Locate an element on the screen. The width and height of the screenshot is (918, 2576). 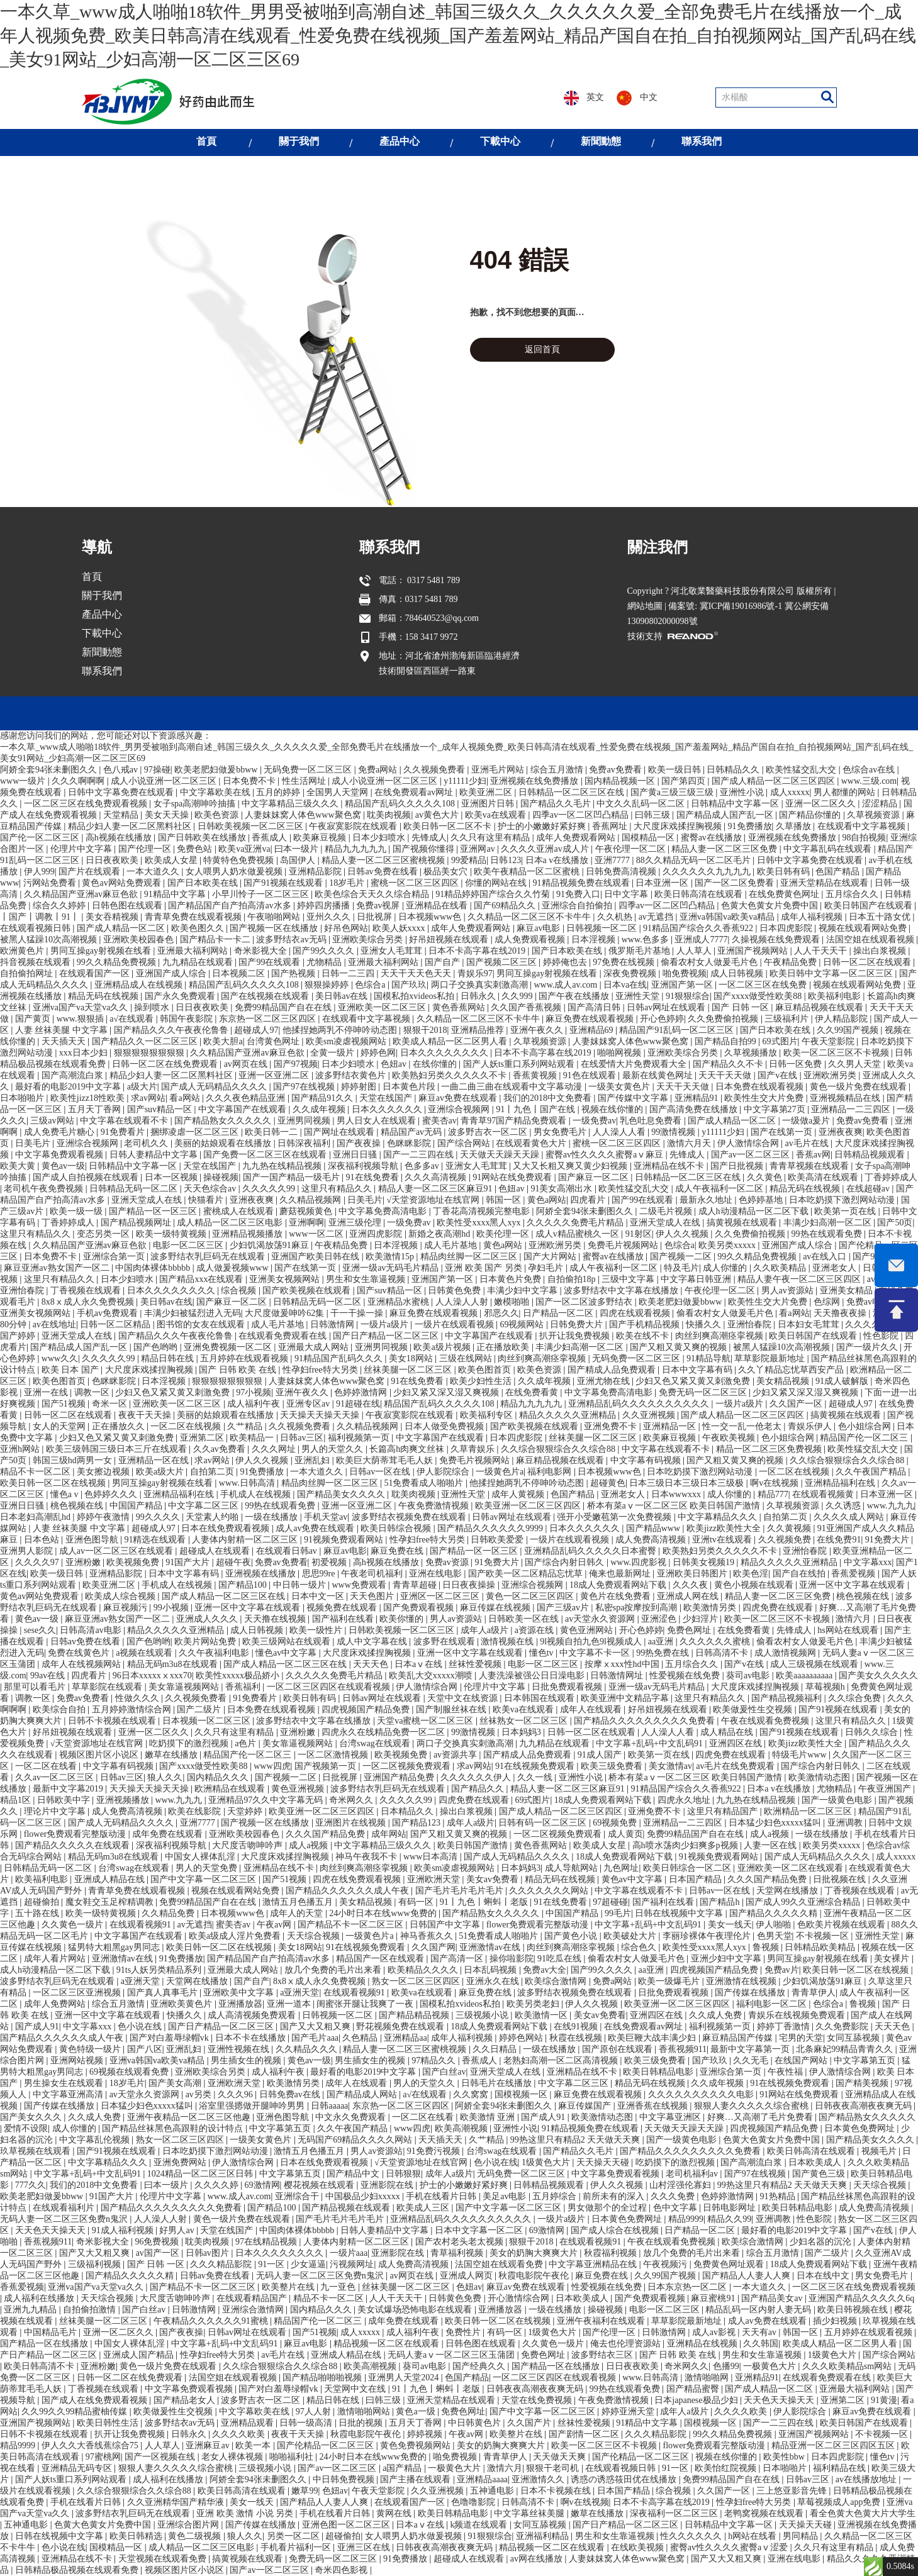
久久av一区二区三区 is located at coordinates (55, 1777).